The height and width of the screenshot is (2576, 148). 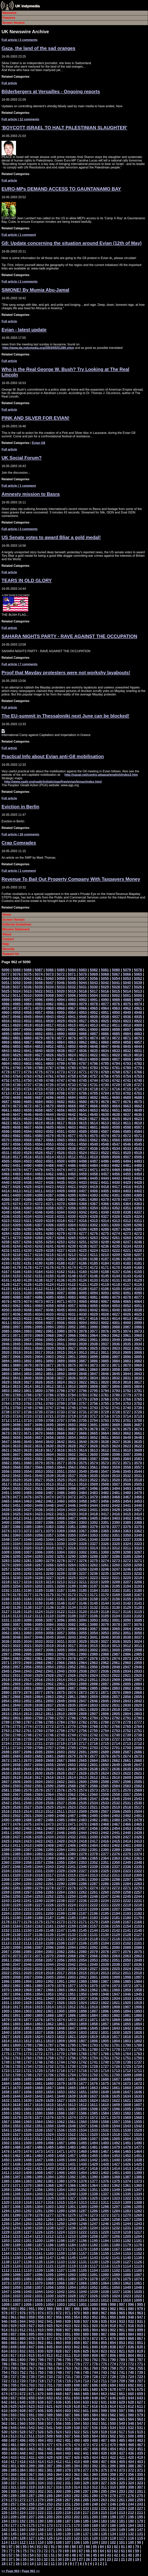 What do you see at coordinates (17, 1867) in the screenshot?
I see `2346` at bounding box center [17, 1867].